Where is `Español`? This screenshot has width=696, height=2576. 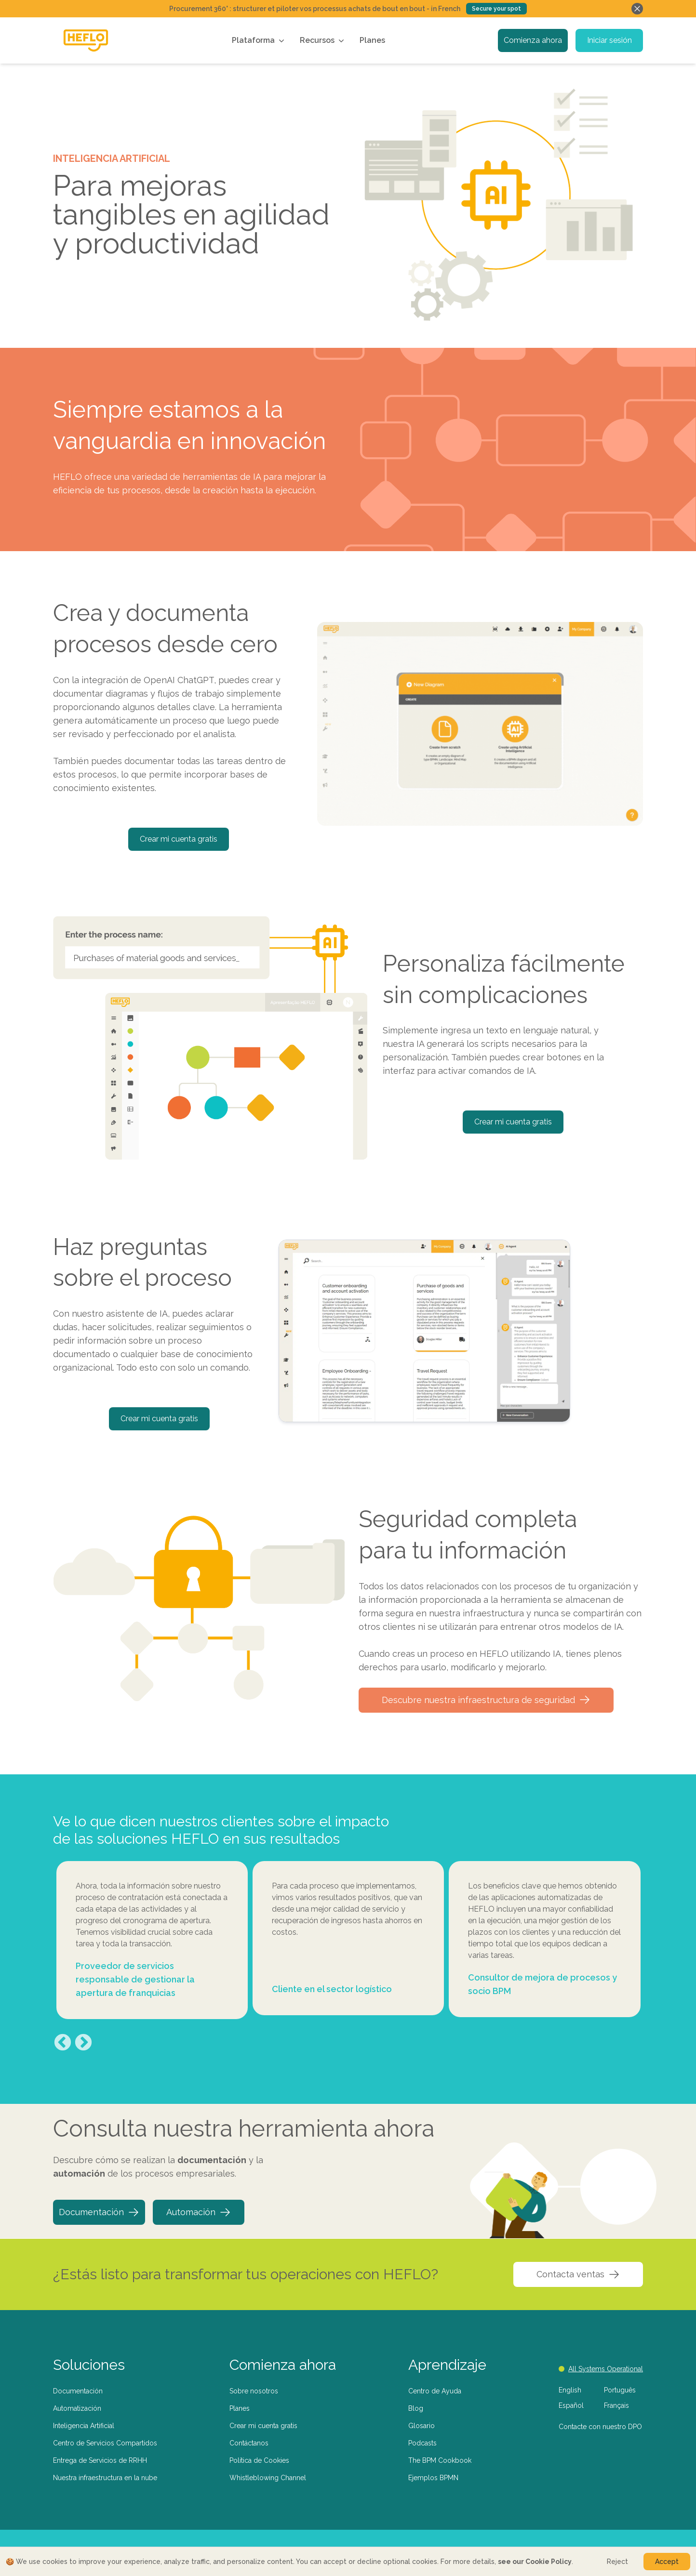 Español is located at coordinates (571, 2405).